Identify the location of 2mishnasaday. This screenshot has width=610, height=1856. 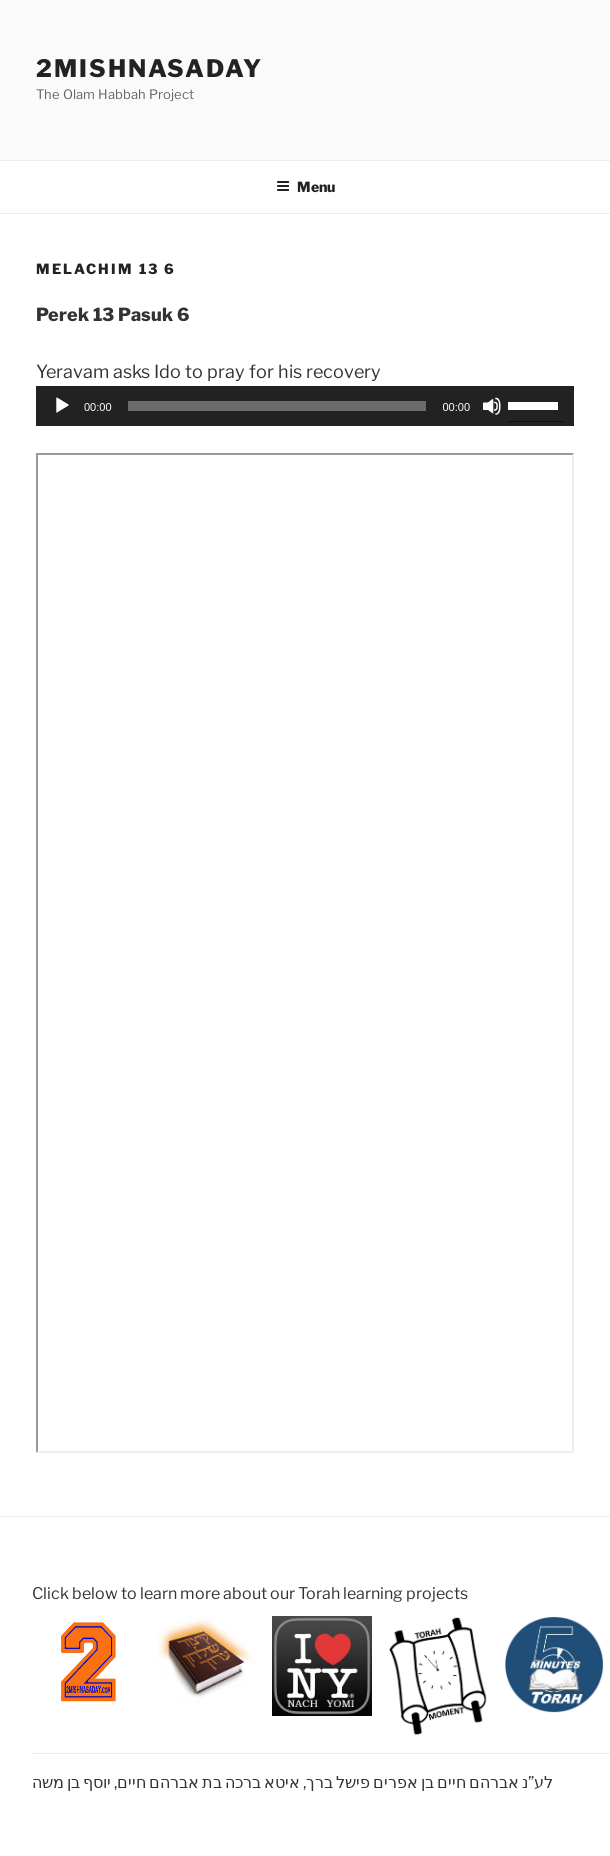
(149, 68).